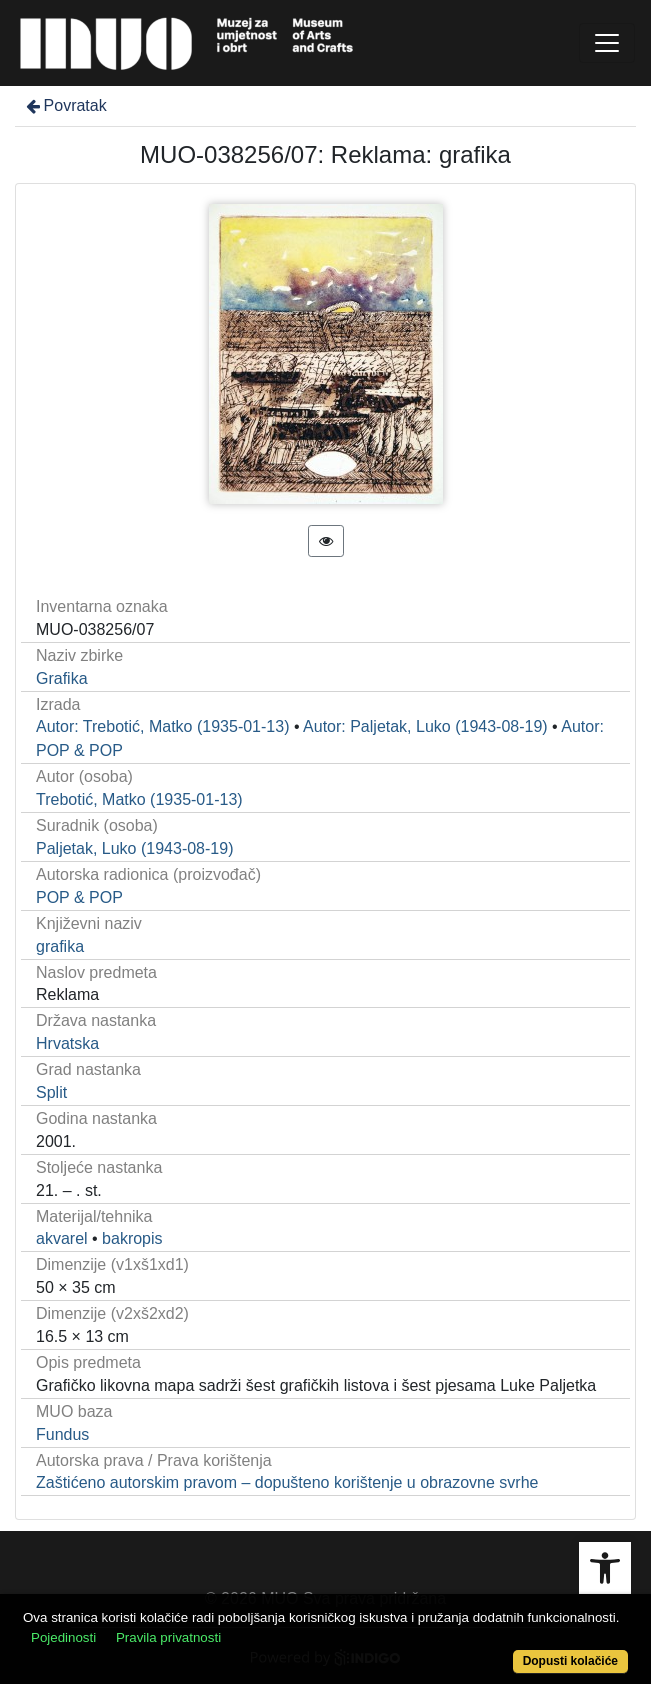  What do you see at coordinates (132, 1238) in the screenshot?
I see `bakropis` at bounding box center [132, 1238].